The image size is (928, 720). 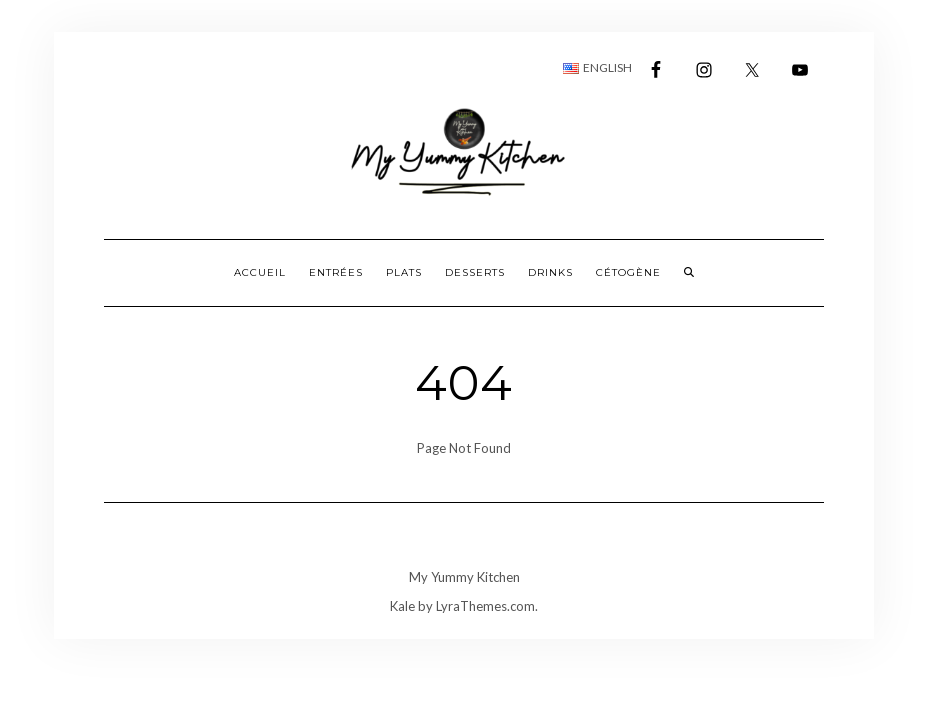 I want to click on Kale, so click(x=402, y=606).